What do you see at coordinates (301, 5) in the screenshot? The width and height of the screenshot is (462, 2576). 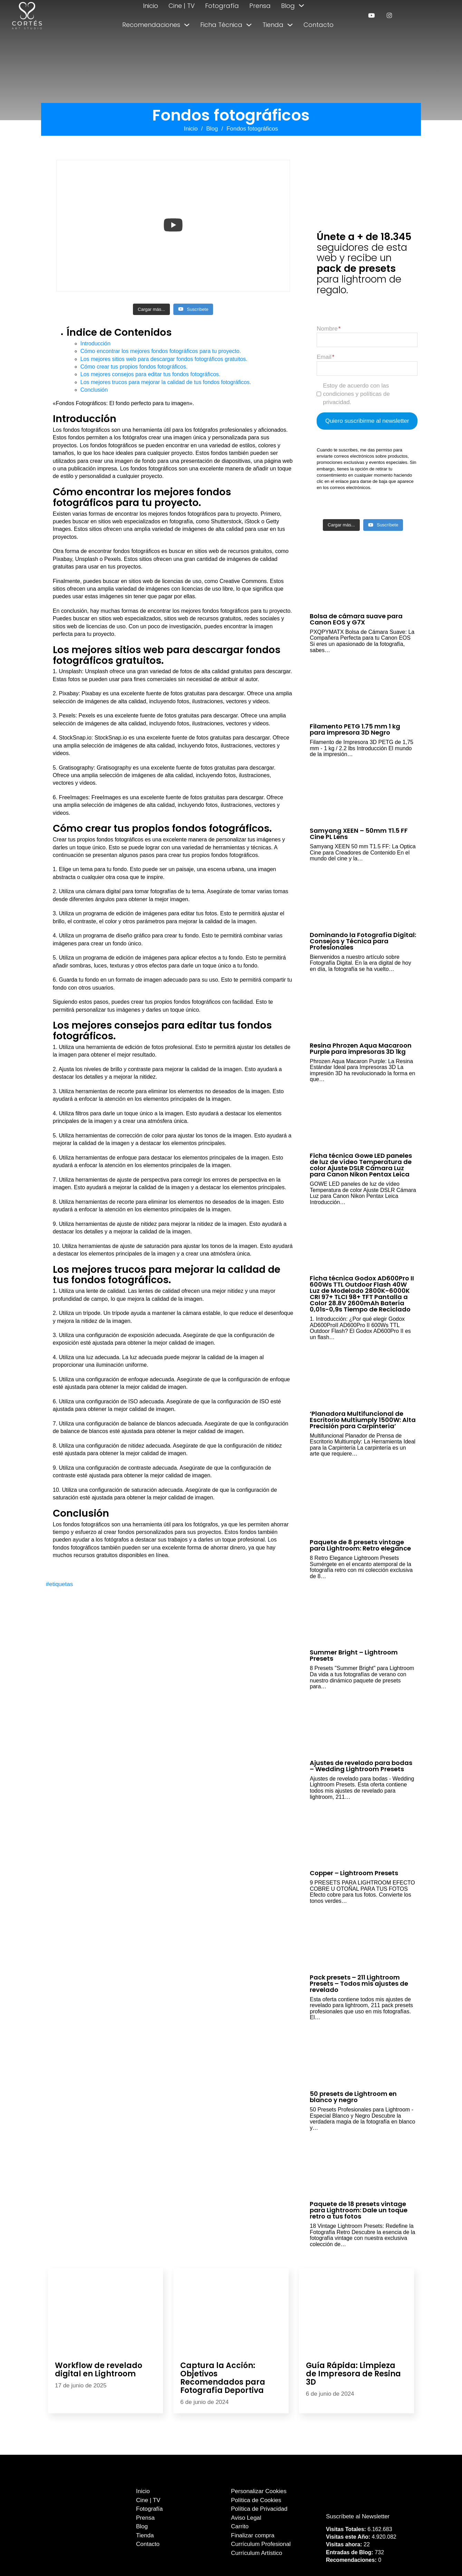 I see `[Alternar desplegable]` at bounding box center [301, 5].